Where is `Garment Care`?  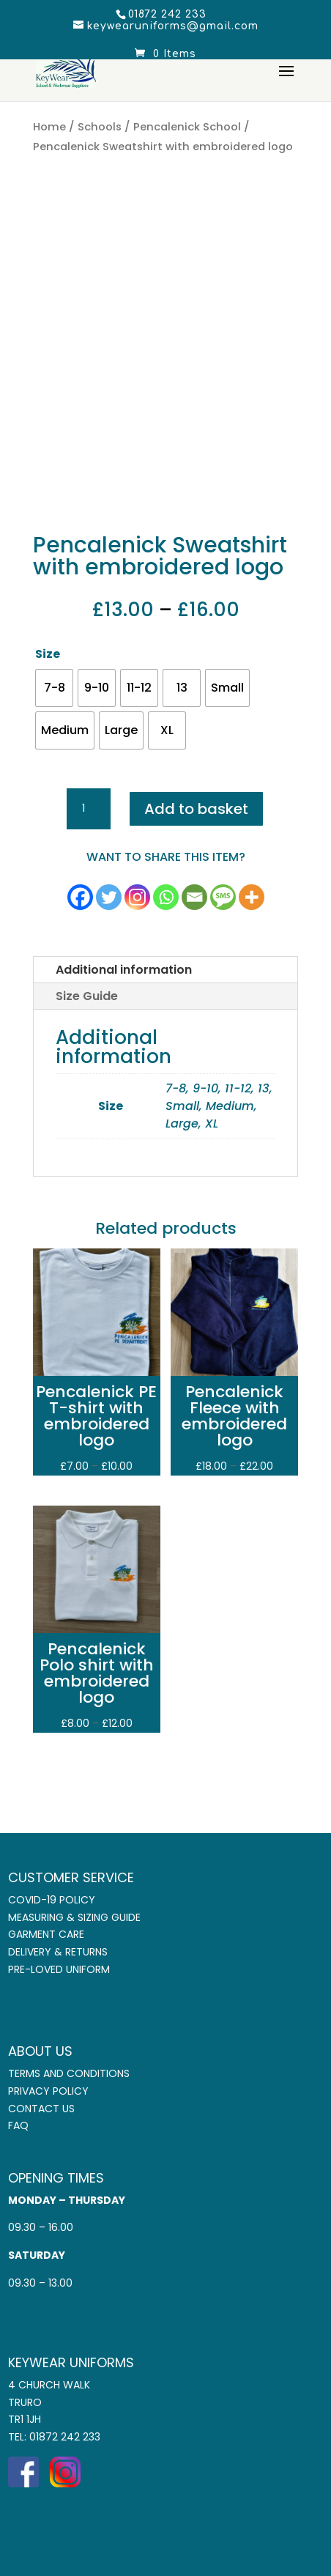 Garment Care is located at coordinates (46, 1934).